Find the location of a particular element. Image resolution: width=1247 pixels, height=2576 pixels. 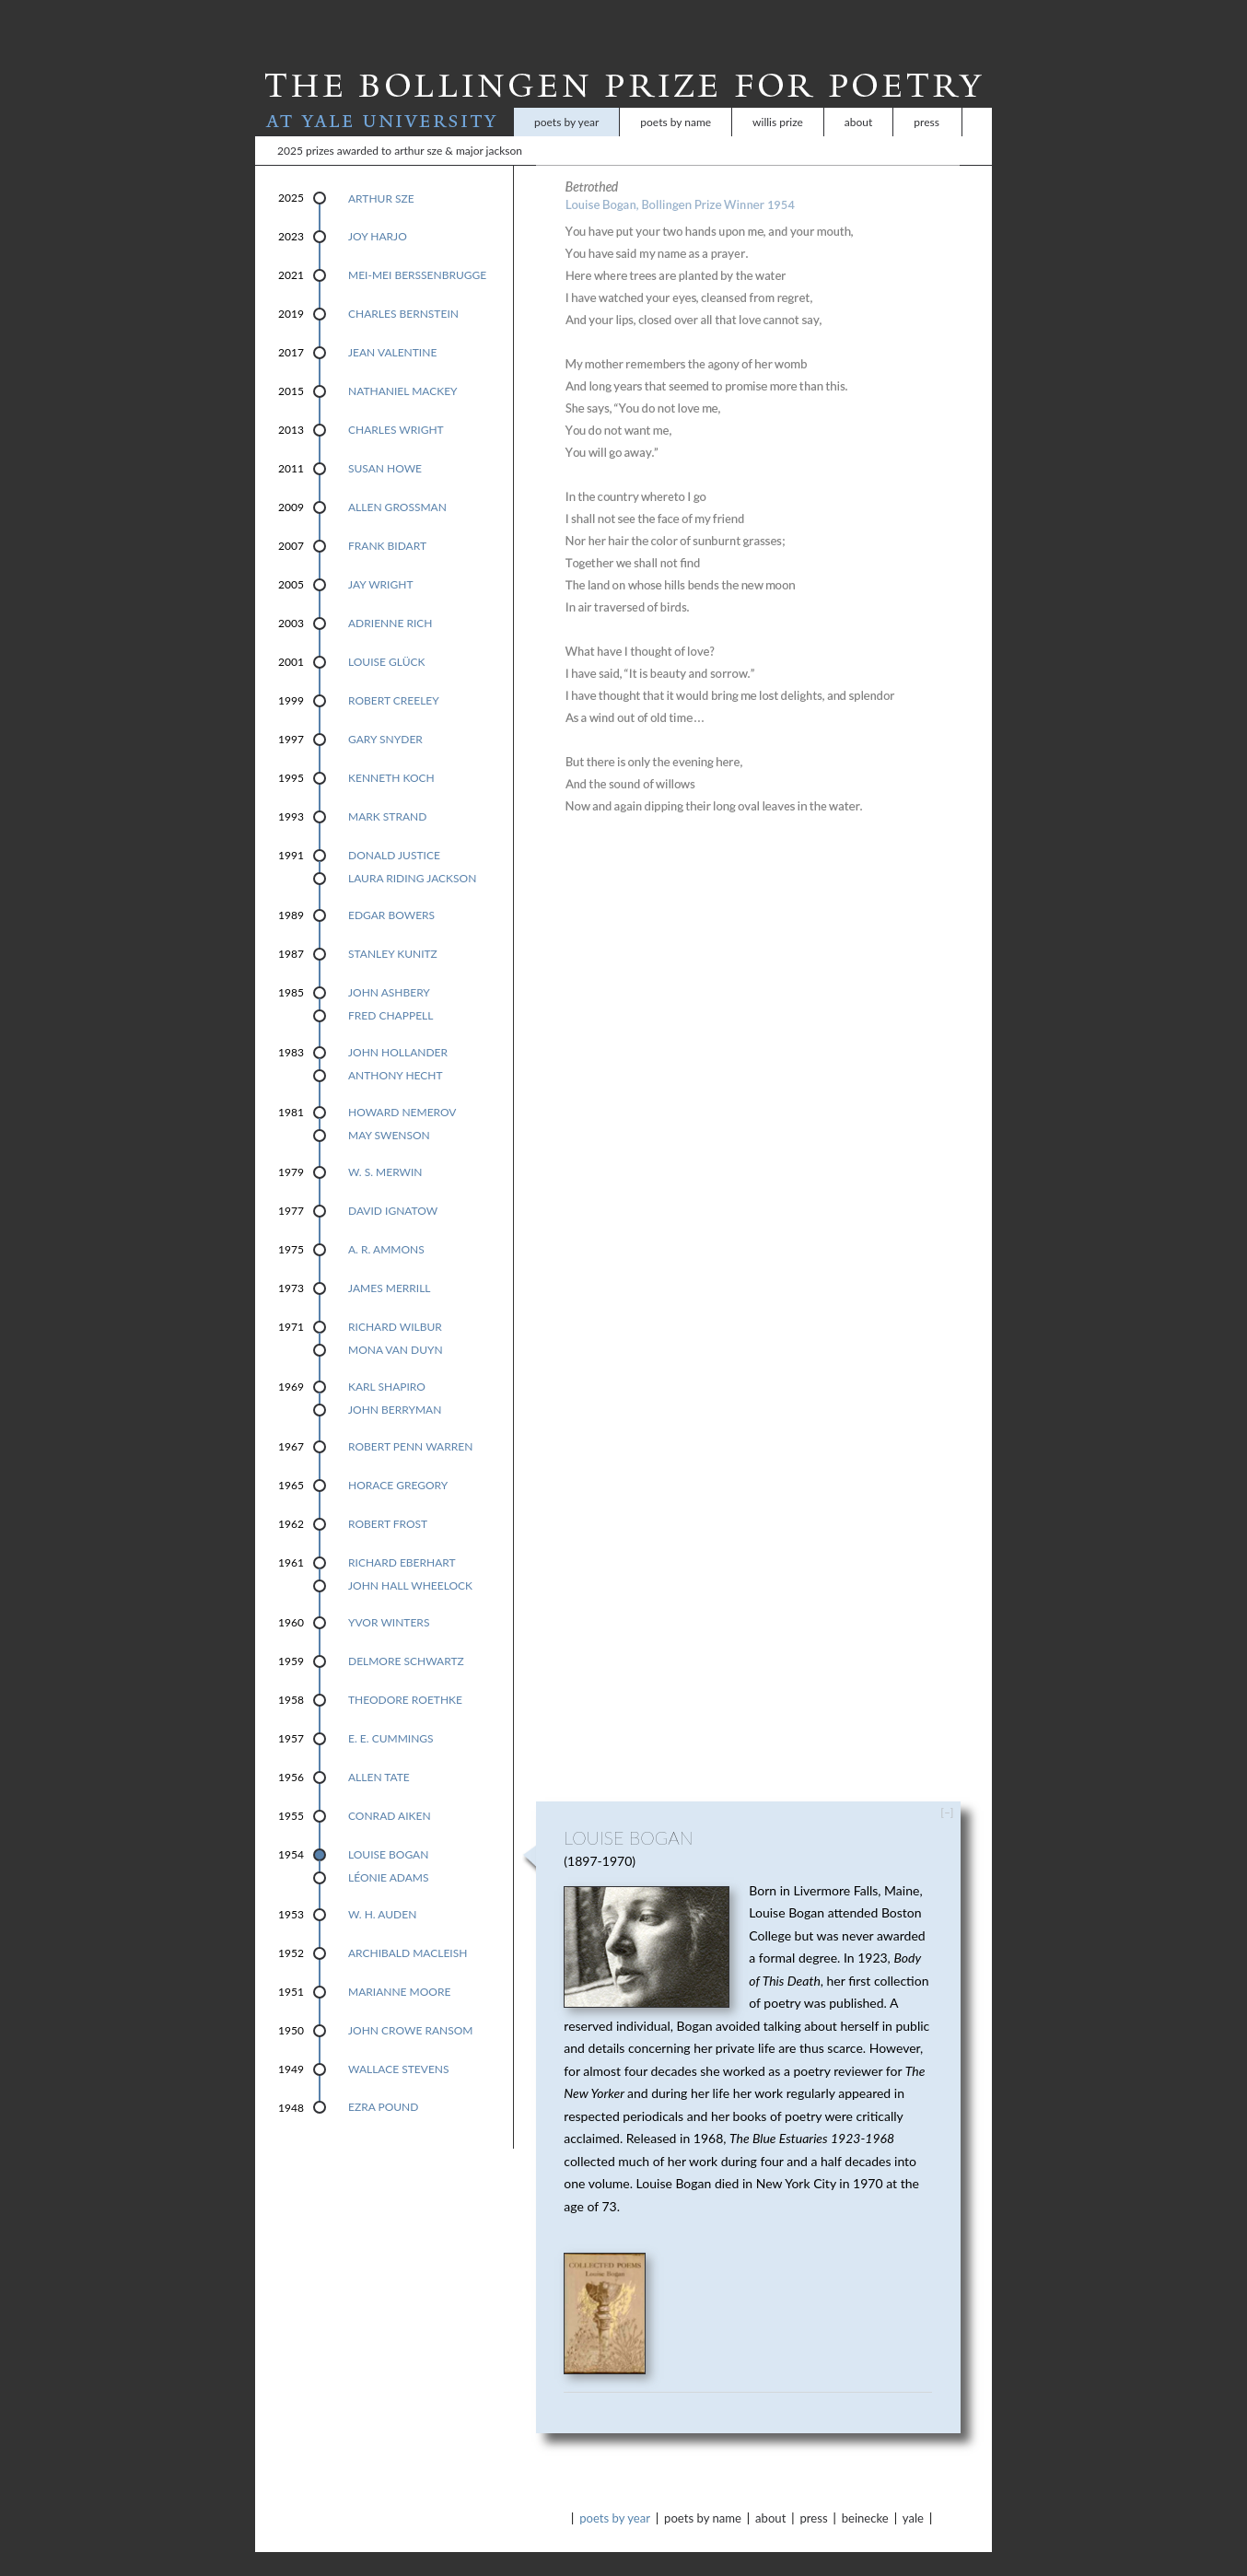

Wallace Stevens is located at coordinates (398, 2045).